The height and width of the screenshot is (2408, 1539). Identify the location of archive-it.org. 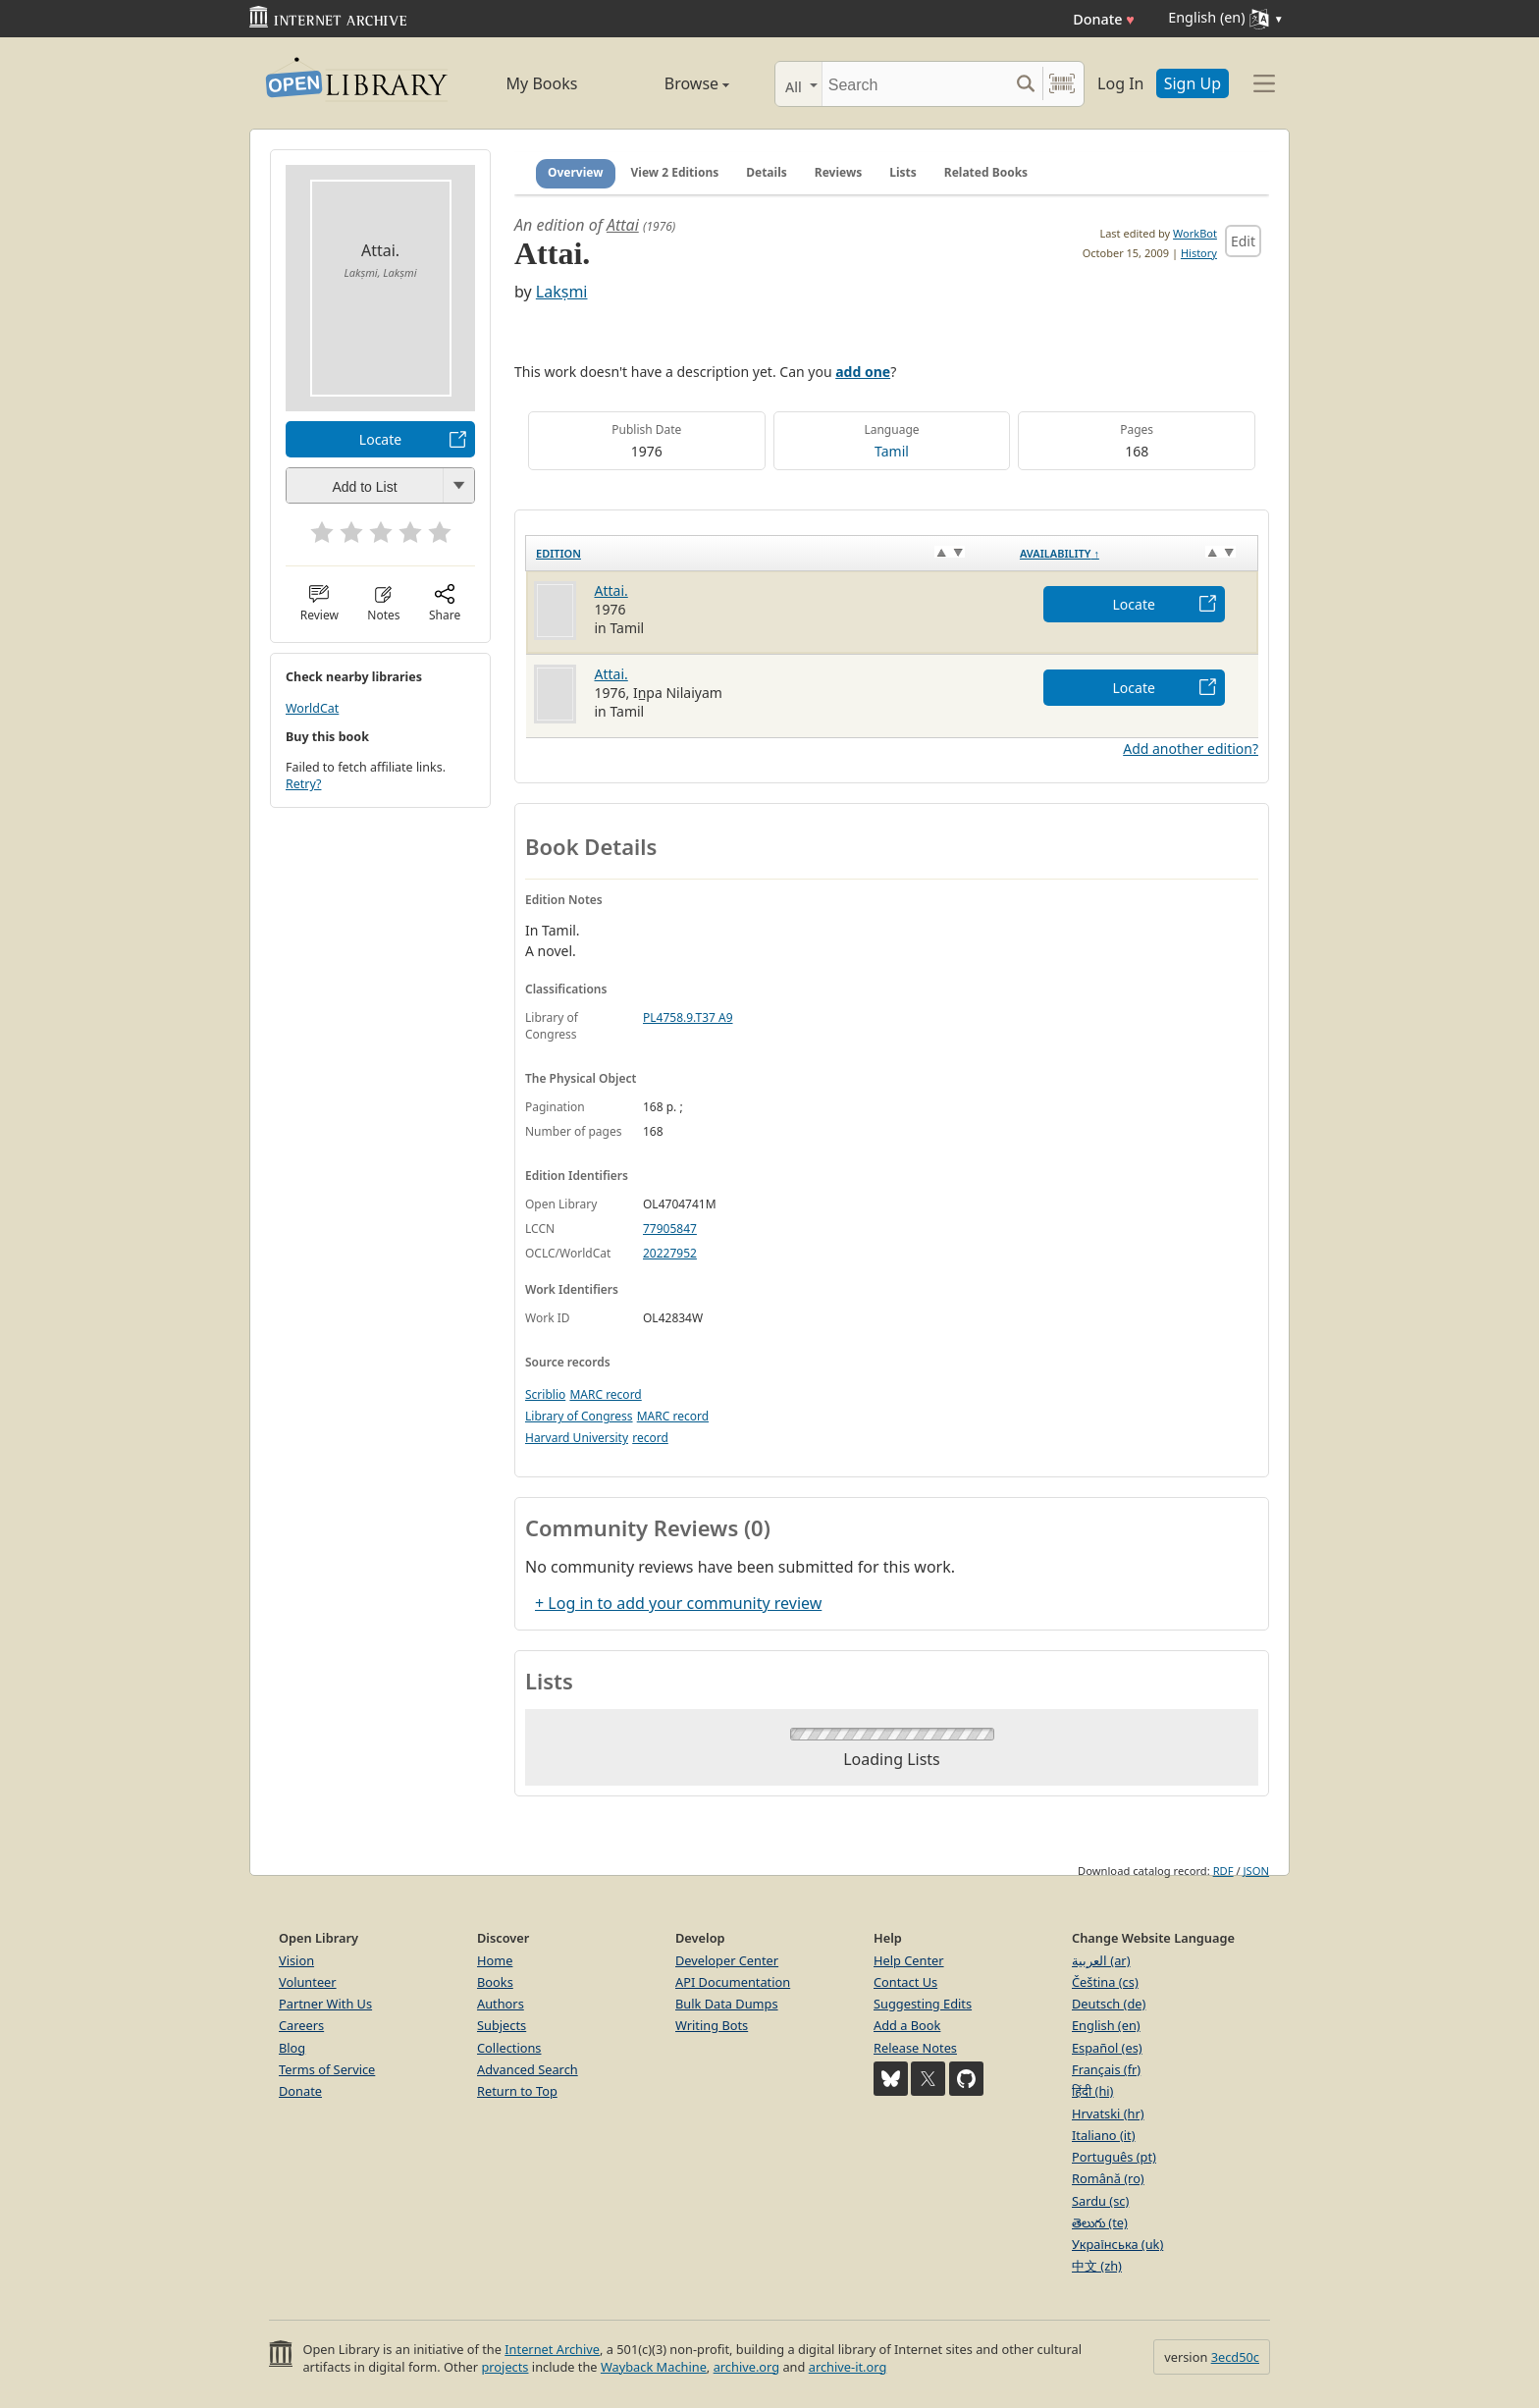
(848, 2367).